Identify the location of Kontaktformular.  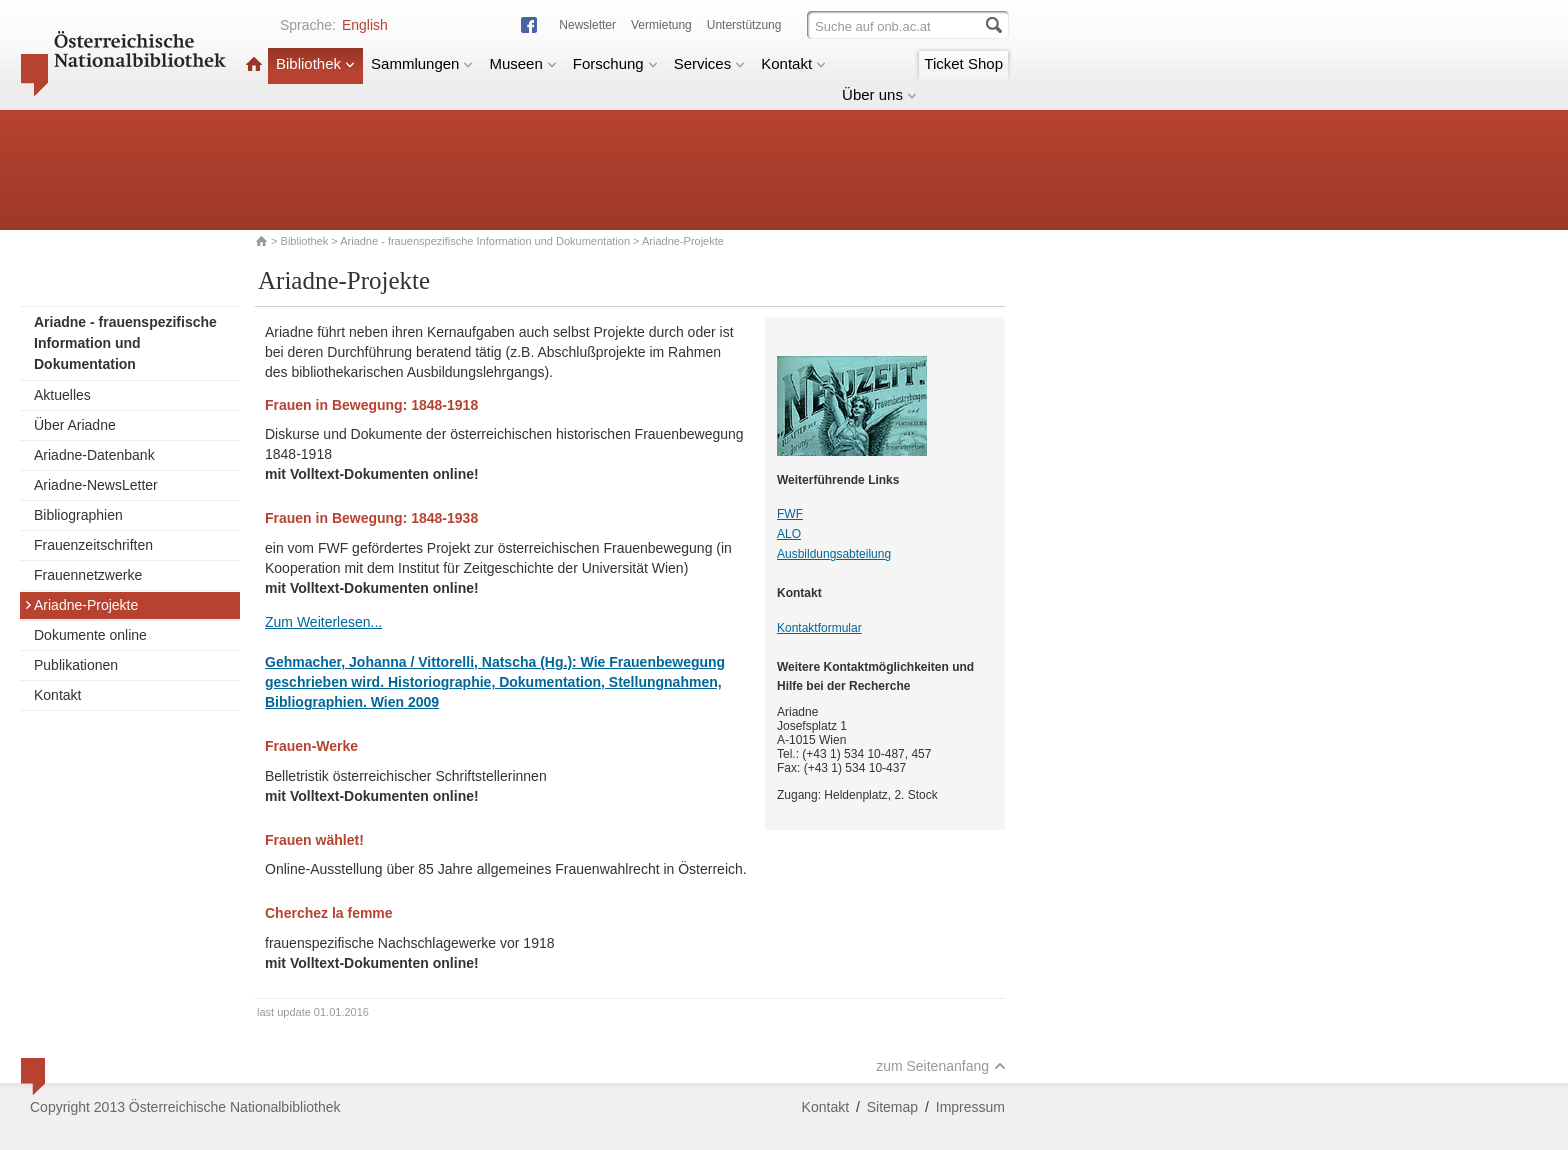
(819, 628).